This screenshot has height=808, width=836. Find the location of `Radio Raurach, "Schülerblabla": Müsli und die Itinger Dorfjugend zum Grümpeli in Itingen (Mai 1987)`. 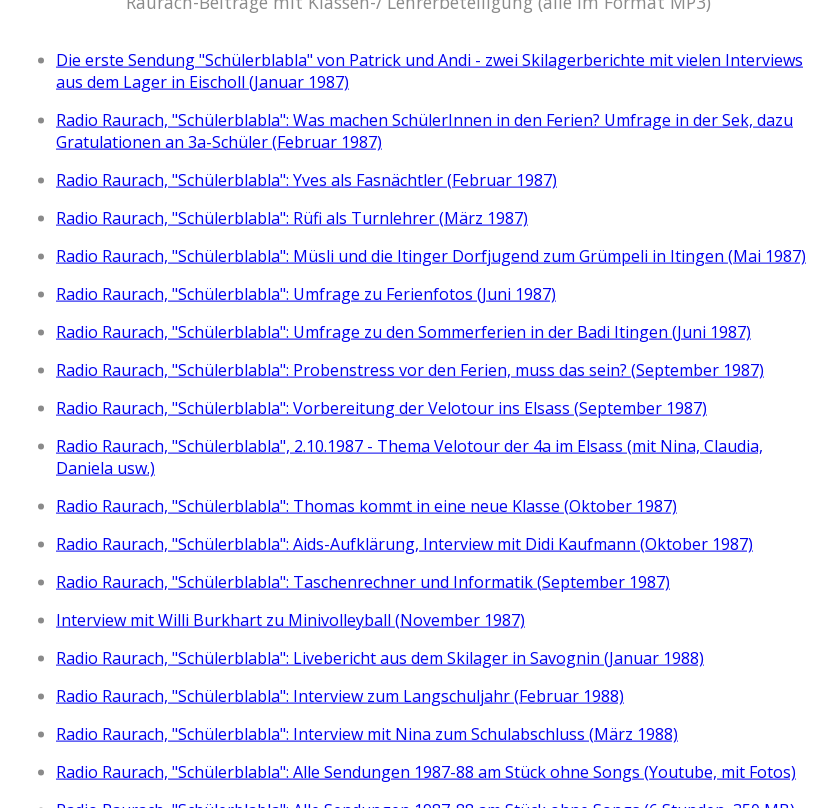

Radio Raurach, "Schülerblabla": Müsli und die Itinger Dorfjugend zum Grümpeli in Itingen (Mai 1987) is located at coordinates (431, 255).